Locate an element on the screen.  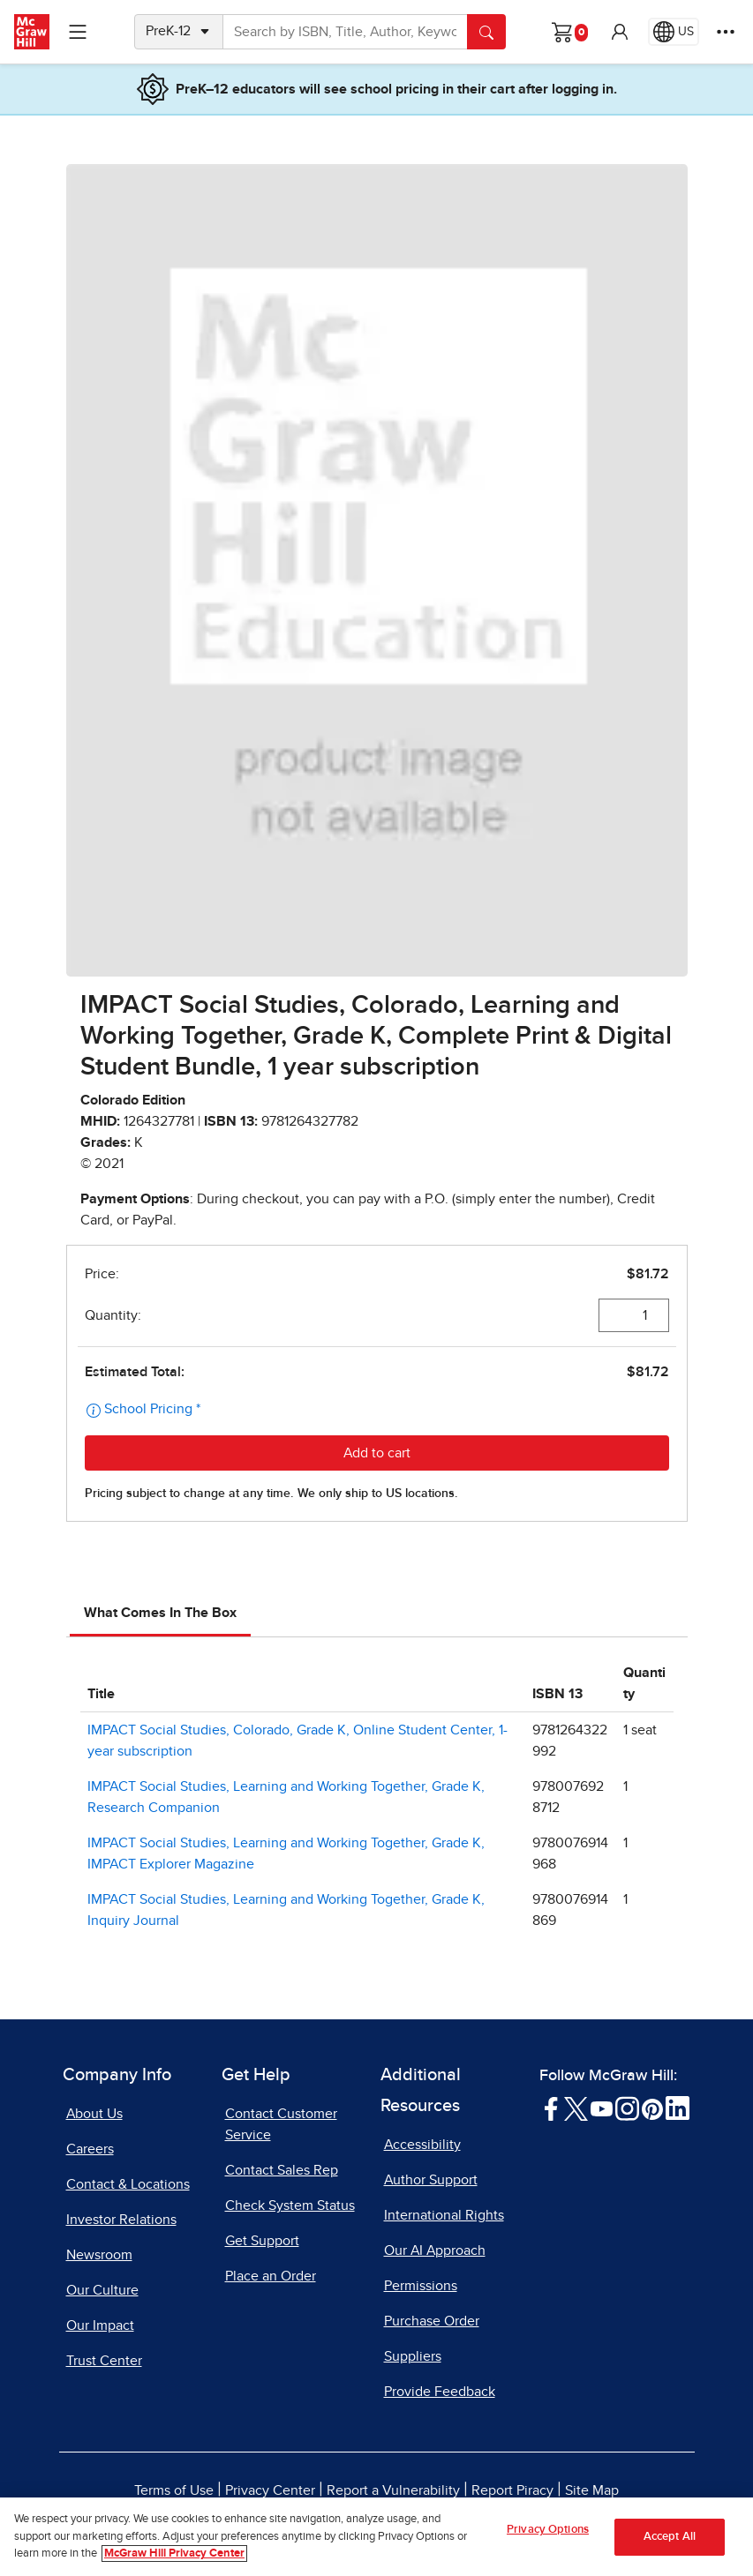
[Visit McGraw Hill YouTube page] is located at coordinates (602, 2107).